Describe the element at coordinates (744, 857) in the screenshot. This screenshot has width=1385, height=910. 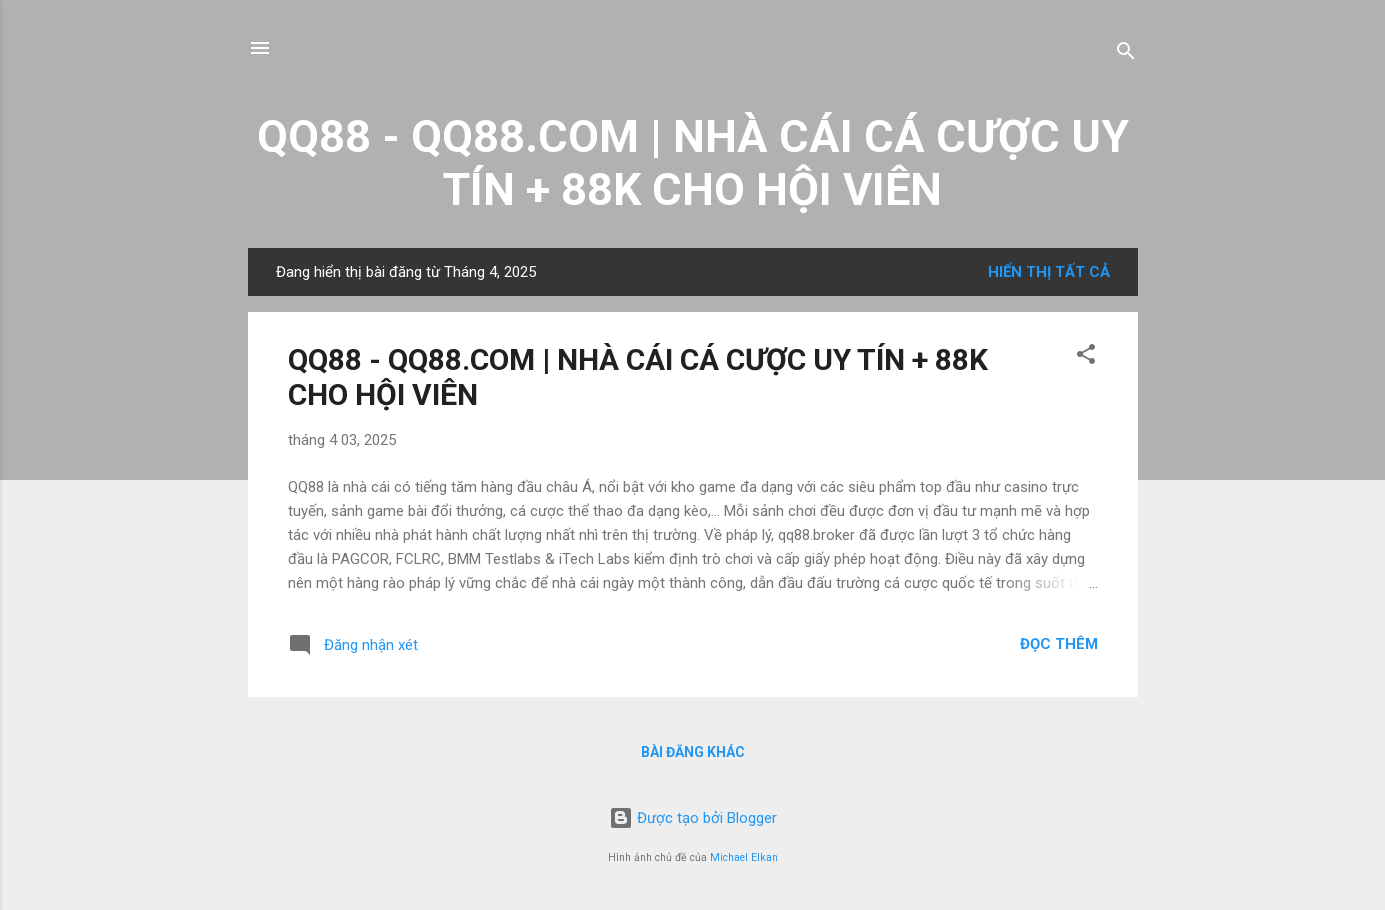
I see `Michael Elkan` at that location.